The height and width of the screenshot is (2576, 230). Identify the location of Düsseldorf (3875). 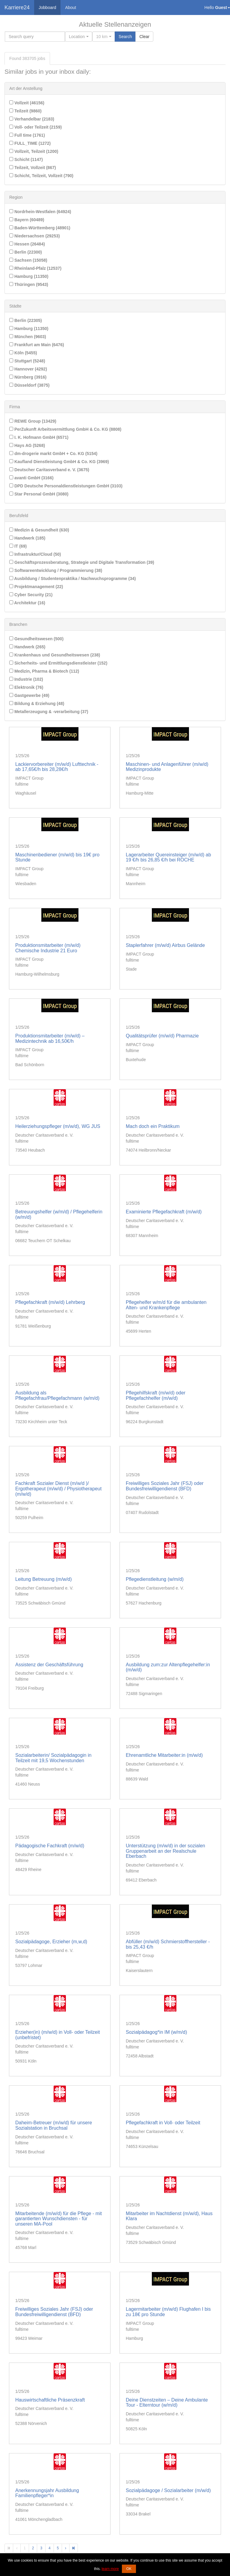
(29, 385).